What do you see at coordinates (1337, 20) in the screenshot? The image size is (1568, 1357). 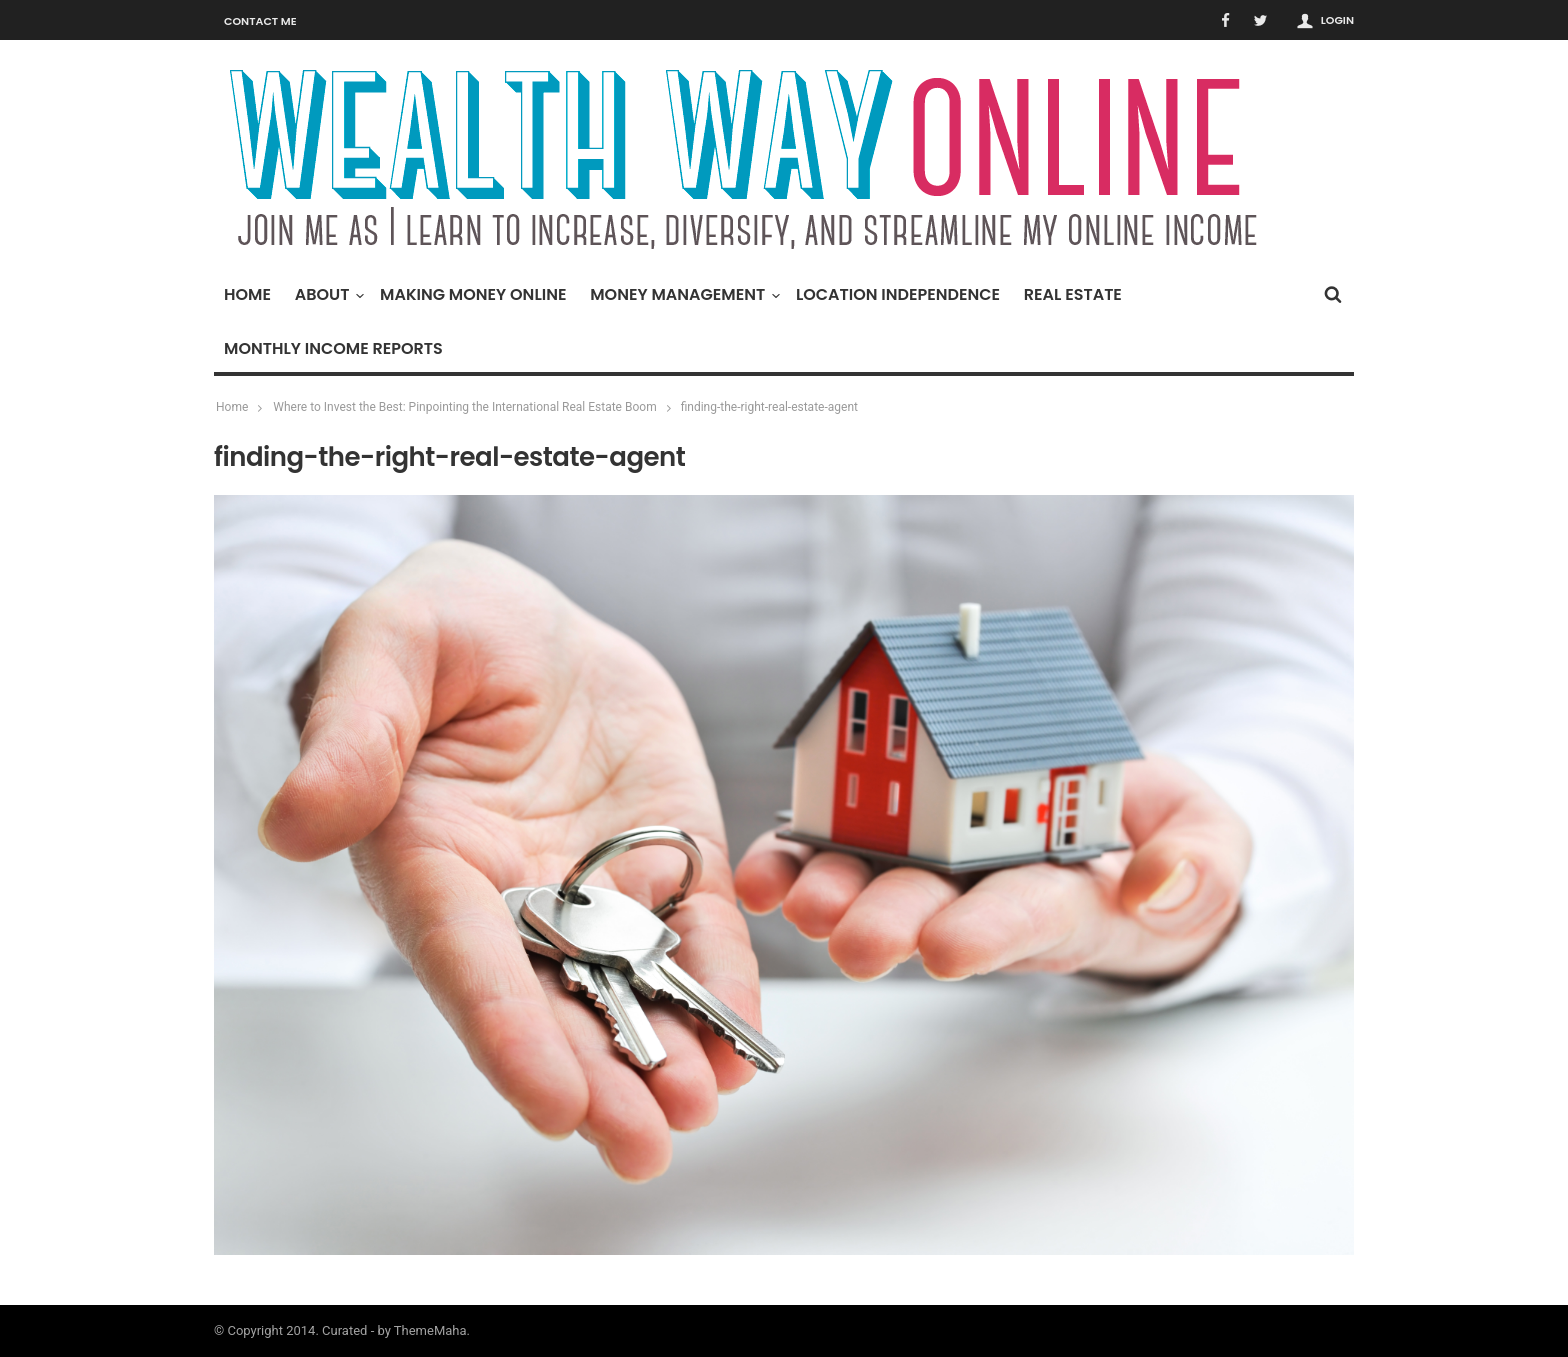 I see `Login` at bounding box center [1337, 20].